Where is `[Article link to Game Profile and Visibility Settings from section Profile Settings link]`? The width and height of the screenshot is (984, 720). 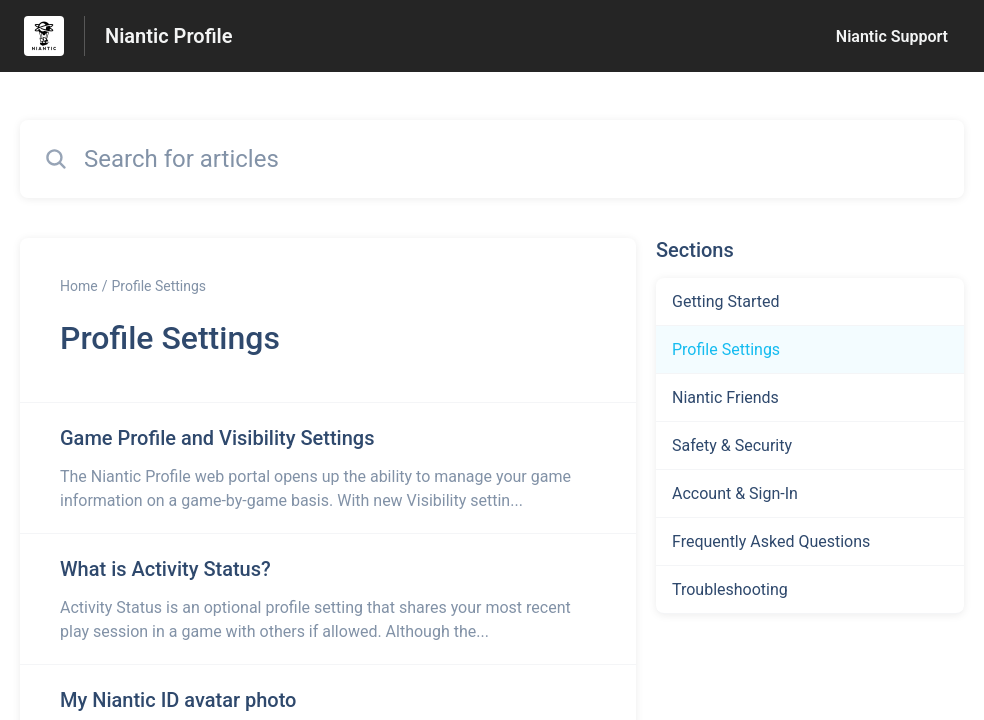 [Article link to Game Profile and Visibility Settings from section Profile Settings link] is located at coordinates (328, 468).